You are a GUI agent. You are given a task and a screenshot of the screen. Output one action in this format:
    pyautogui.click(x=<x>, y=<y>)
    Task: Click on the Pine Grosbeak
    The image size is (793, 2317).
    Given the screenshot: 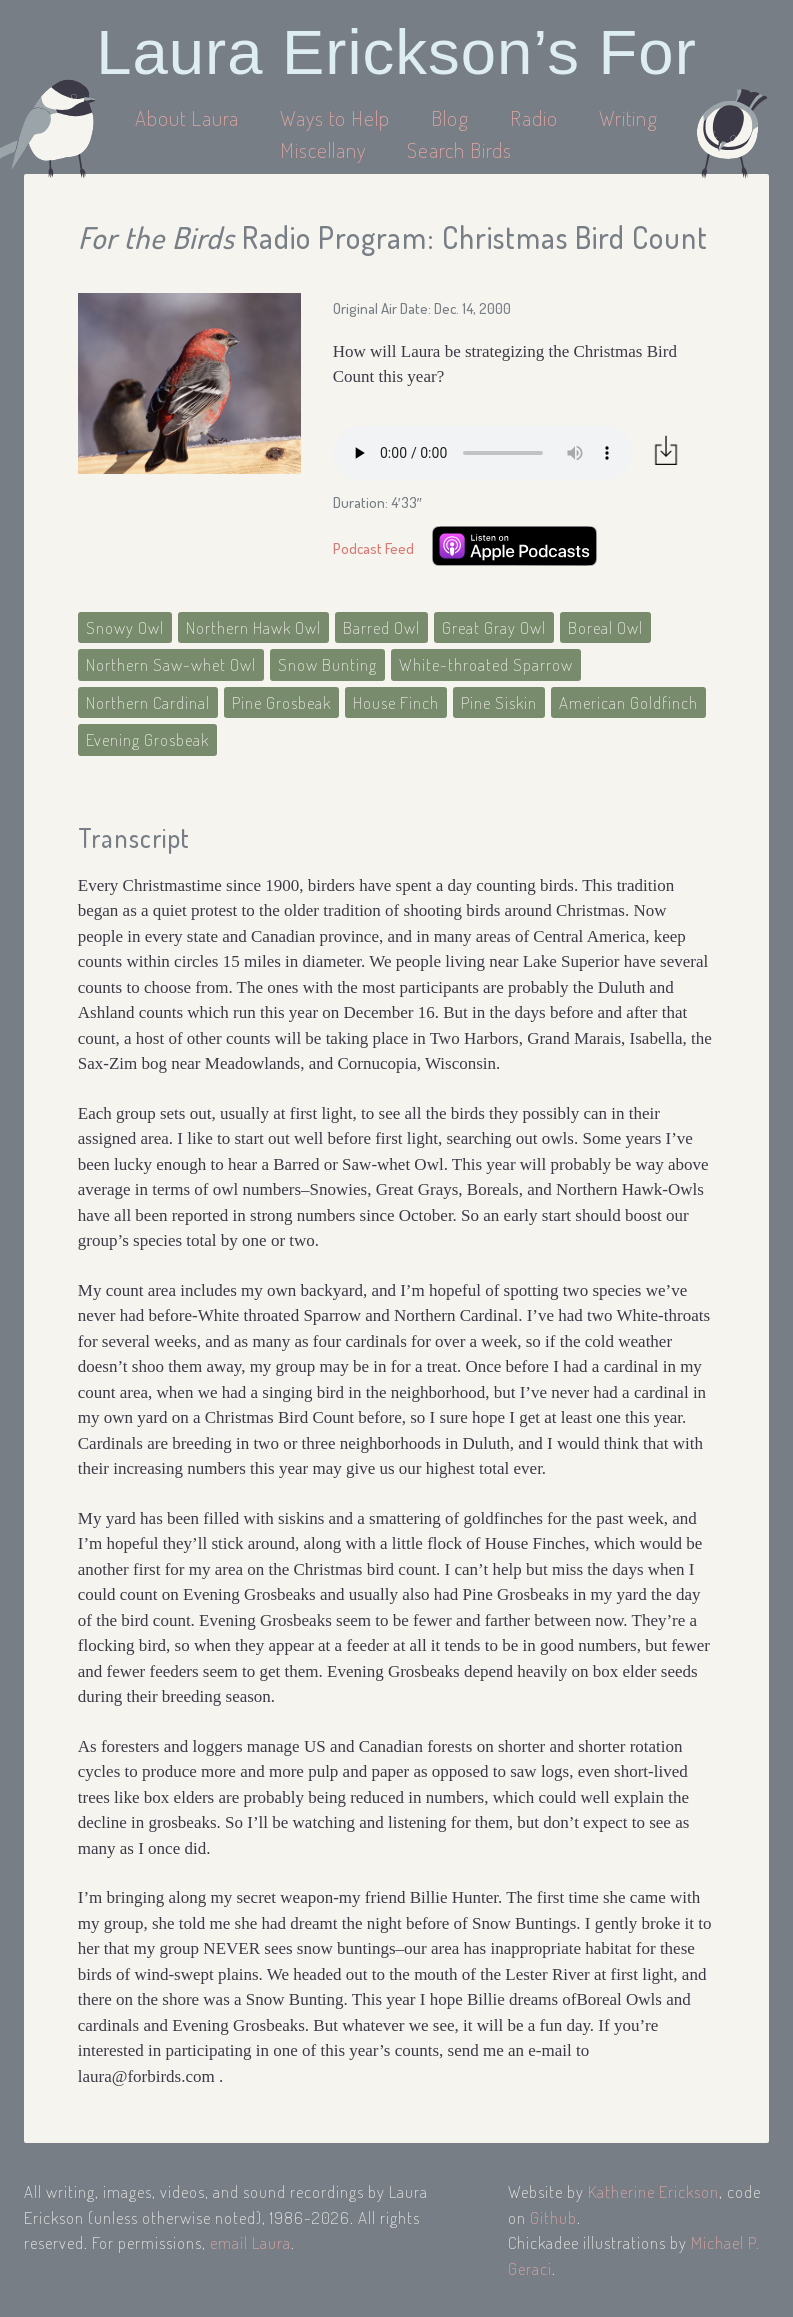 What is the action you would take?
    pyautogui.click(x=281, y=702)
    